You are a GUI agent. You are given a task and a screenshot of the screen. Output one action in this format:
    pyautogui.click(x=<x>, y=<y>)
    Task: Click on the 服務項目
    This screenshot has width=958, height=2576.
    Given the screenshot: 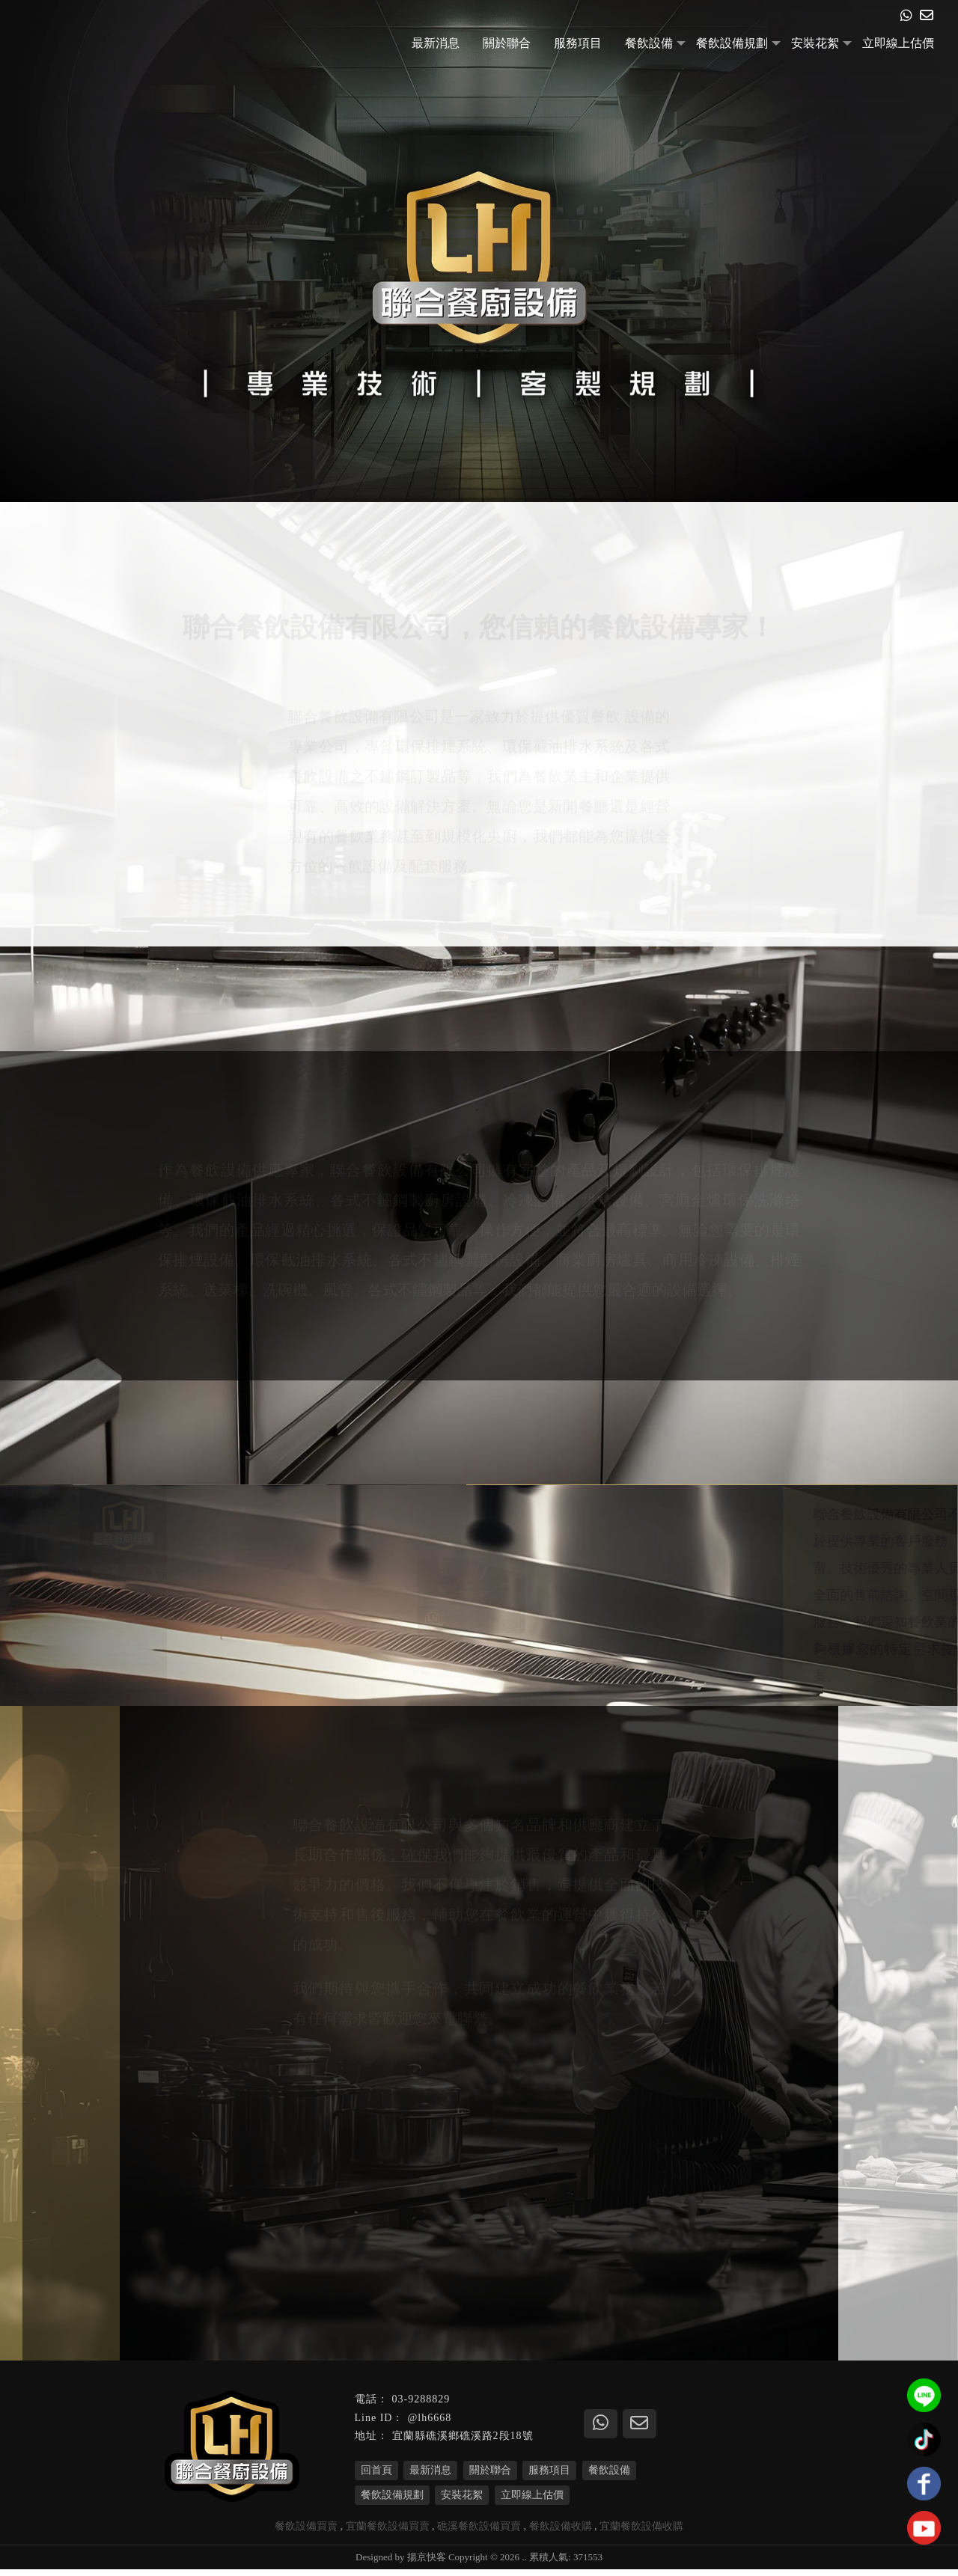 What is the action you would take?
    pyautogui.click(x=578, y=43)
    